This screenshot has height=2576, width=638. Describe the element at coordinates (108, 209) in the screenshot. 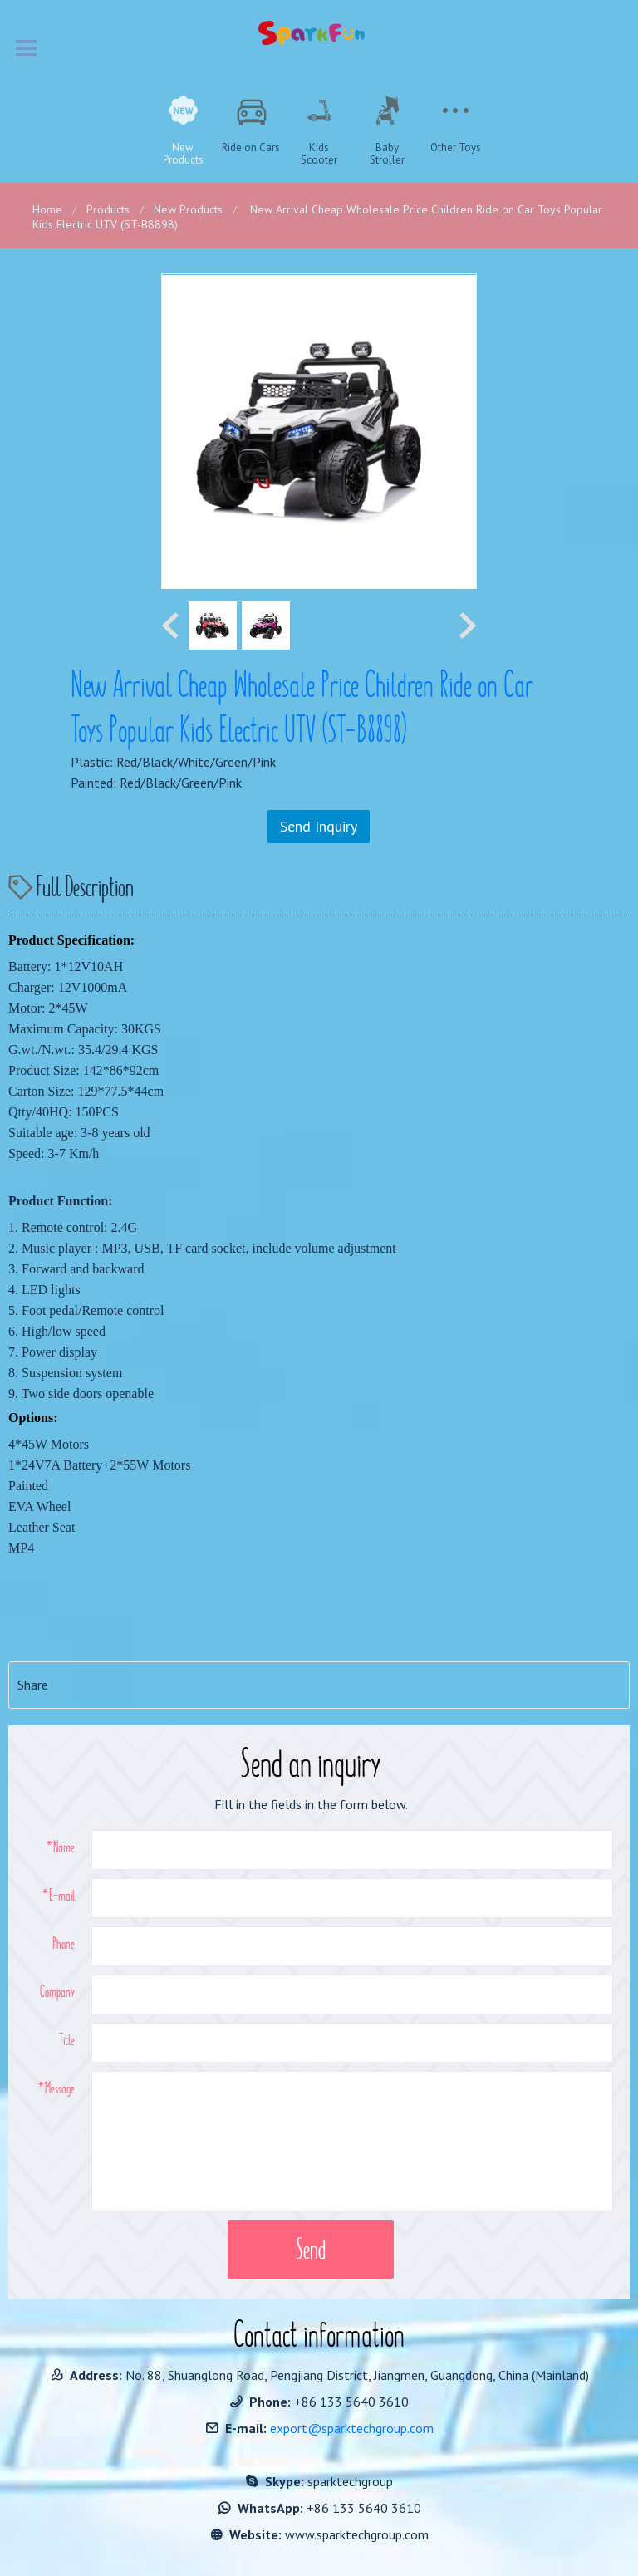

I see `Products` at that location.